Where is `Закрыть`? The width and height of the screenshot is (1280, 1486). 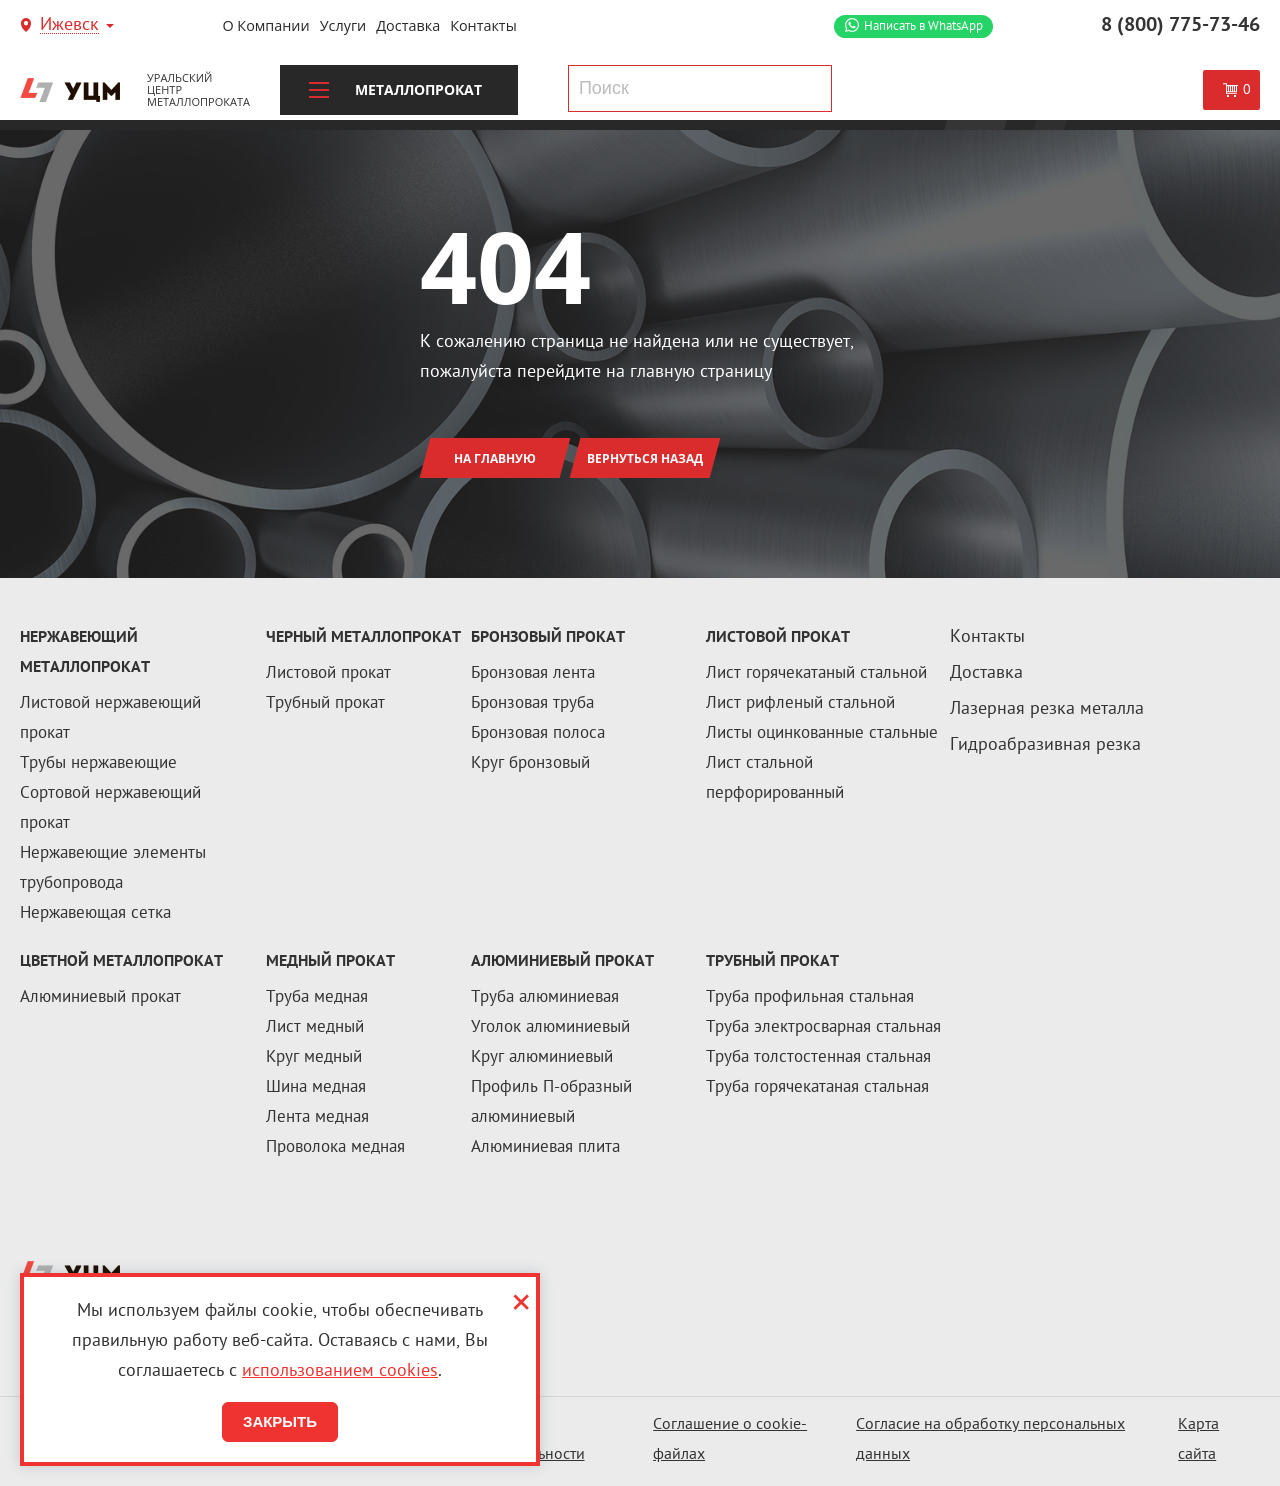 Закрыть is located at coordinates (280, 1421).